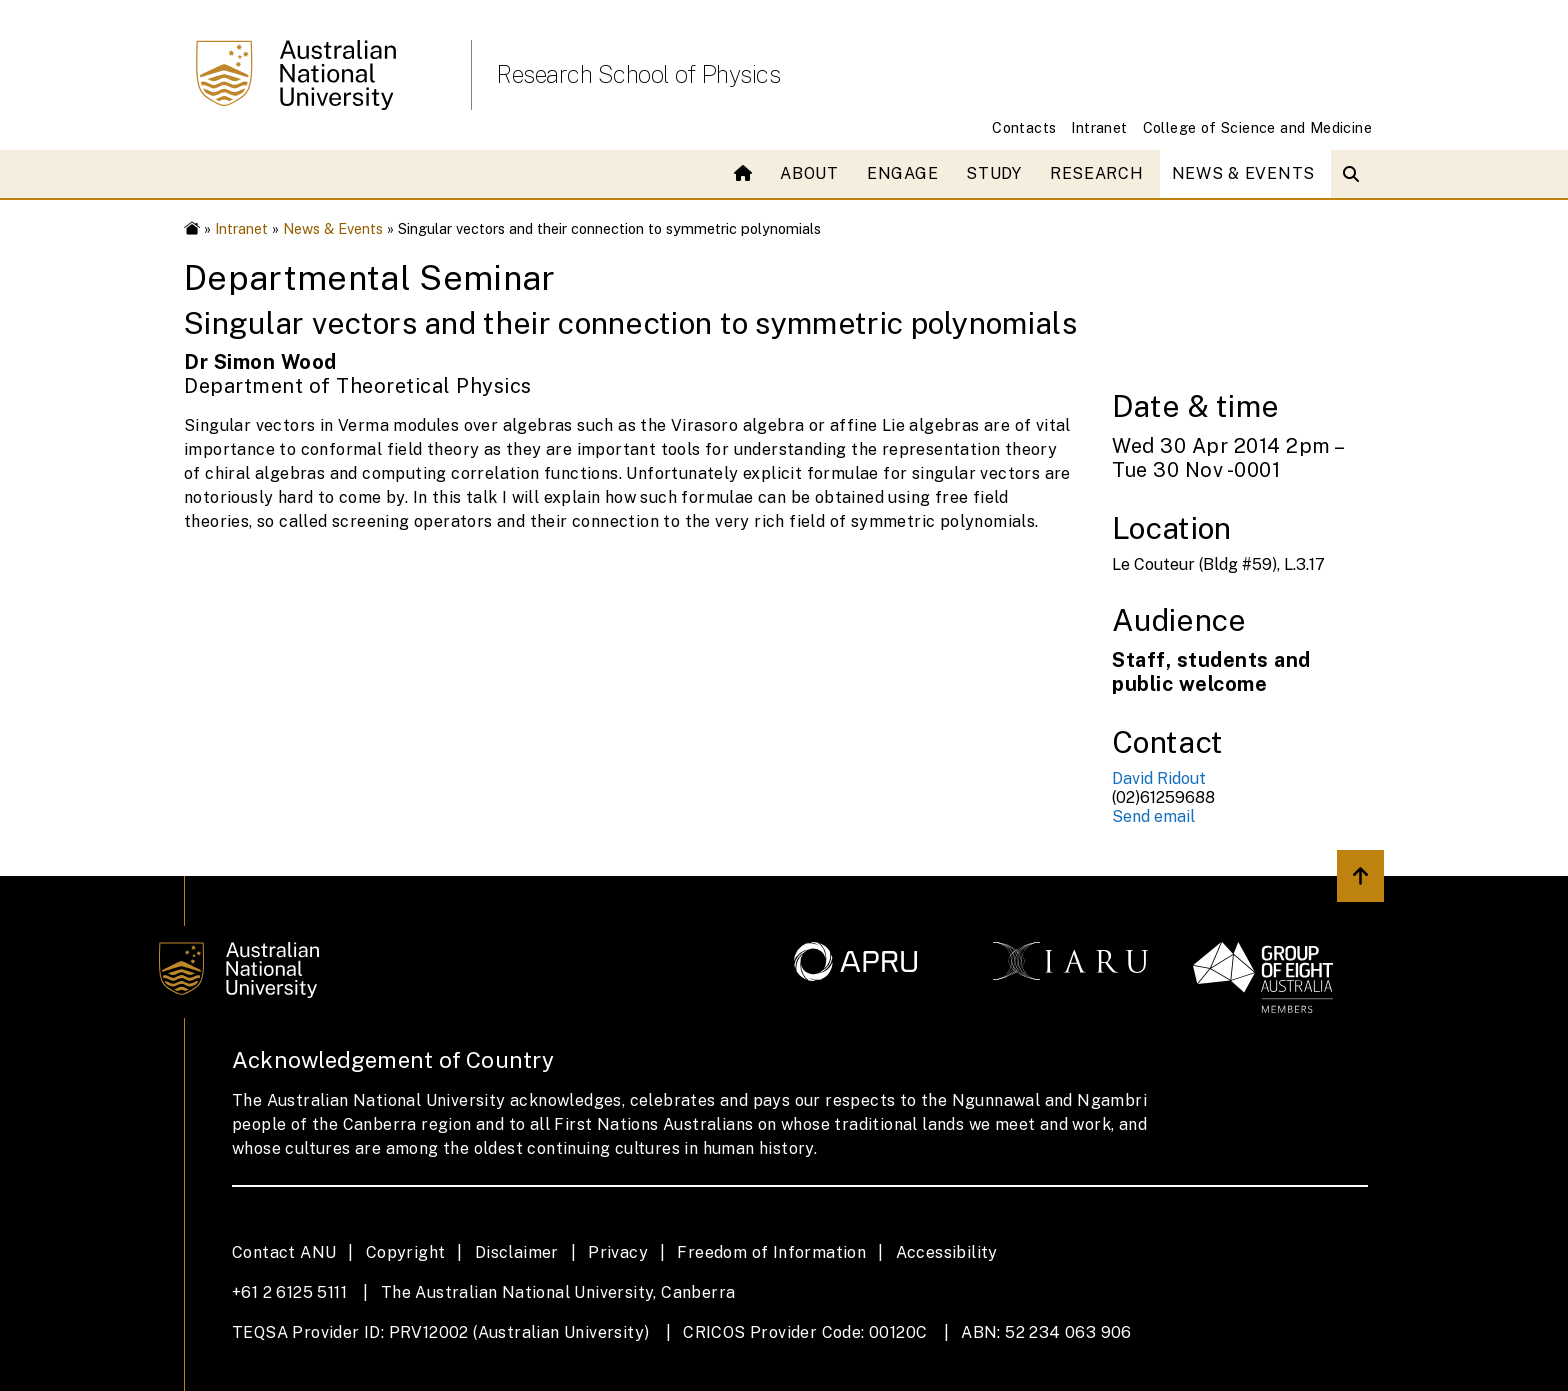 The image size is (1568, 1391). I want to click on Accessibility, so click(947, 1252).